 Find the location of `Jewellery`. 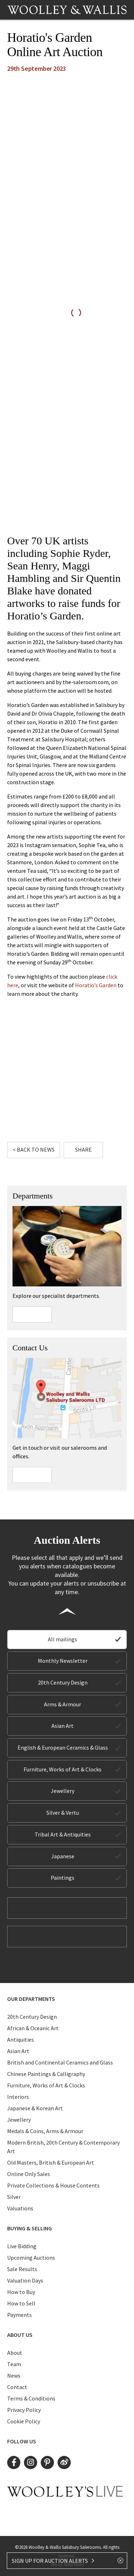

Jewellery is located at coordinates (62, 1790).